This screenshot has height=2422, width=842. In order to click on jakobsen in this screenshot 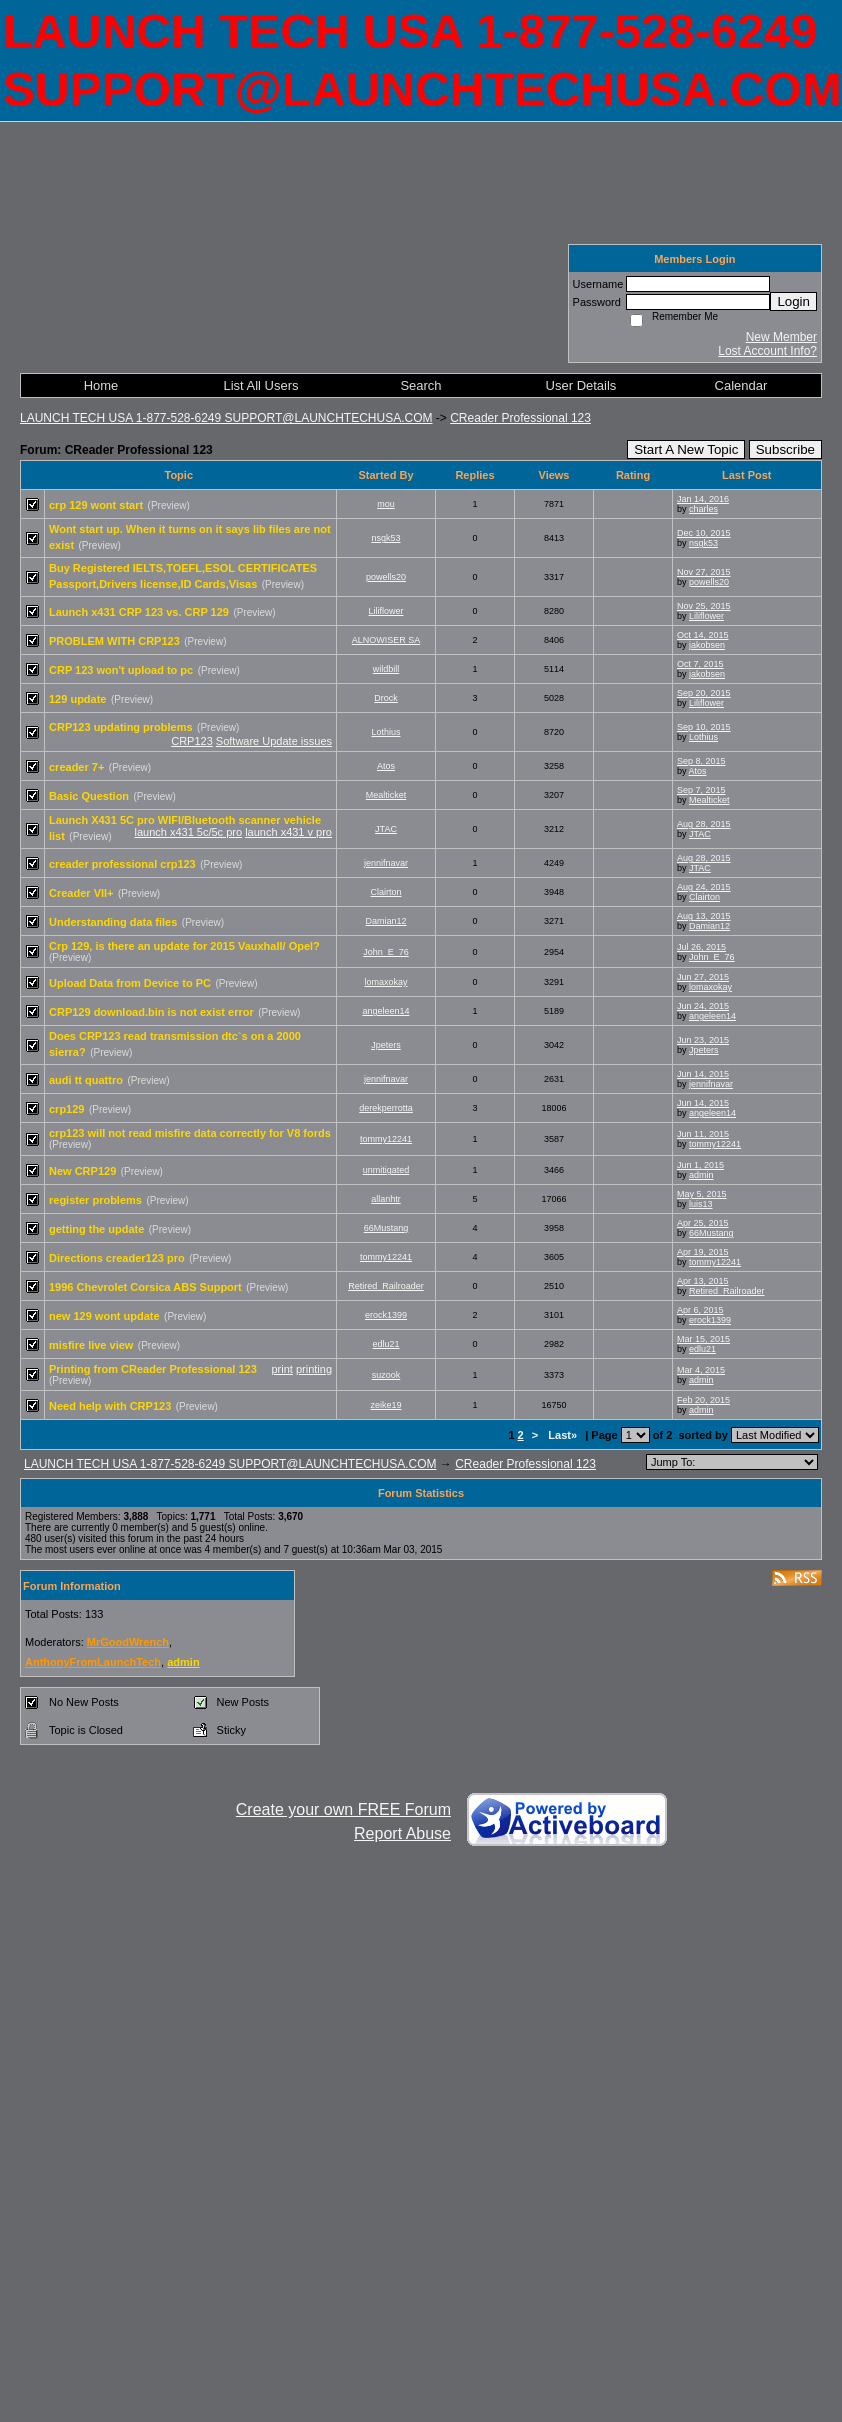, I will do `click(707, 645)`.